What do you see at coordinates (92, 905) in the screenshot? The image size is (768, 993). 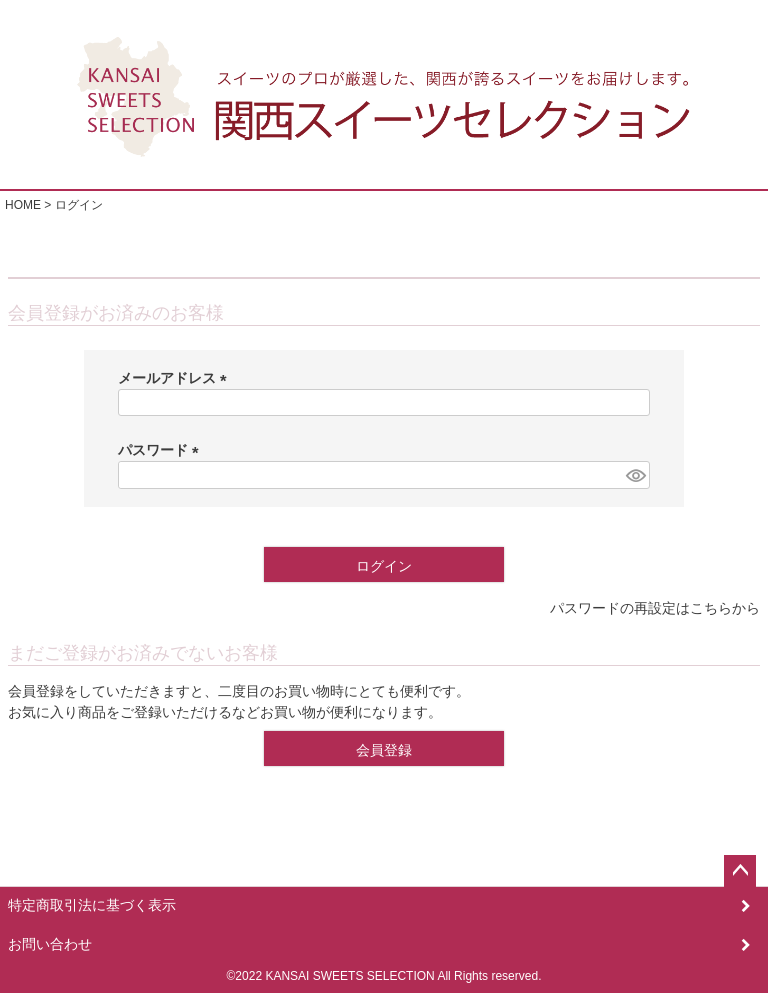 I see `特定商取引法に基づく表示` at bounding box center [92, 905].